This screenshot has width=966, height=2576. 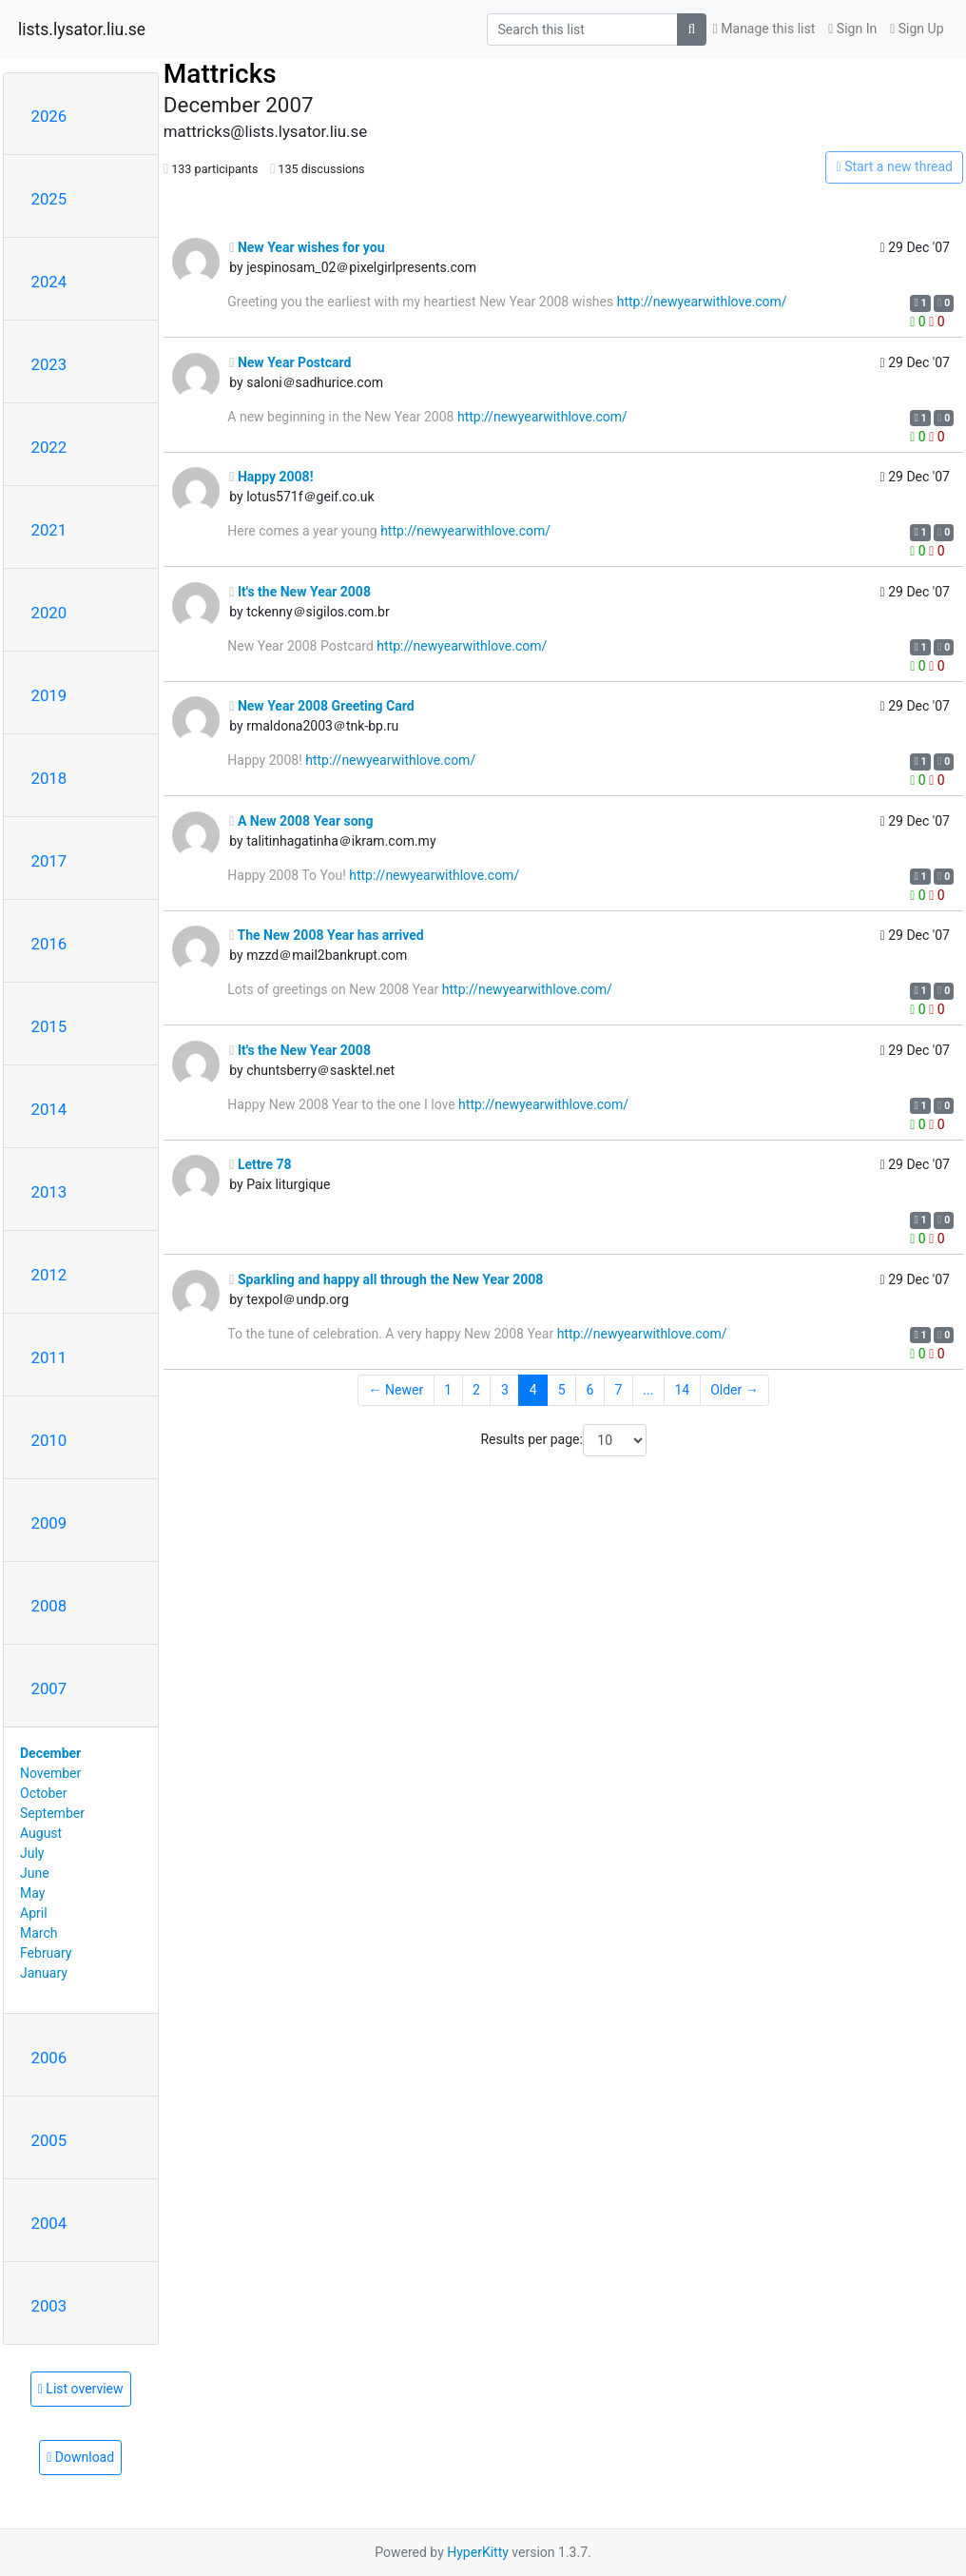 I want to click on Sign In, so click(x=852, y=28).